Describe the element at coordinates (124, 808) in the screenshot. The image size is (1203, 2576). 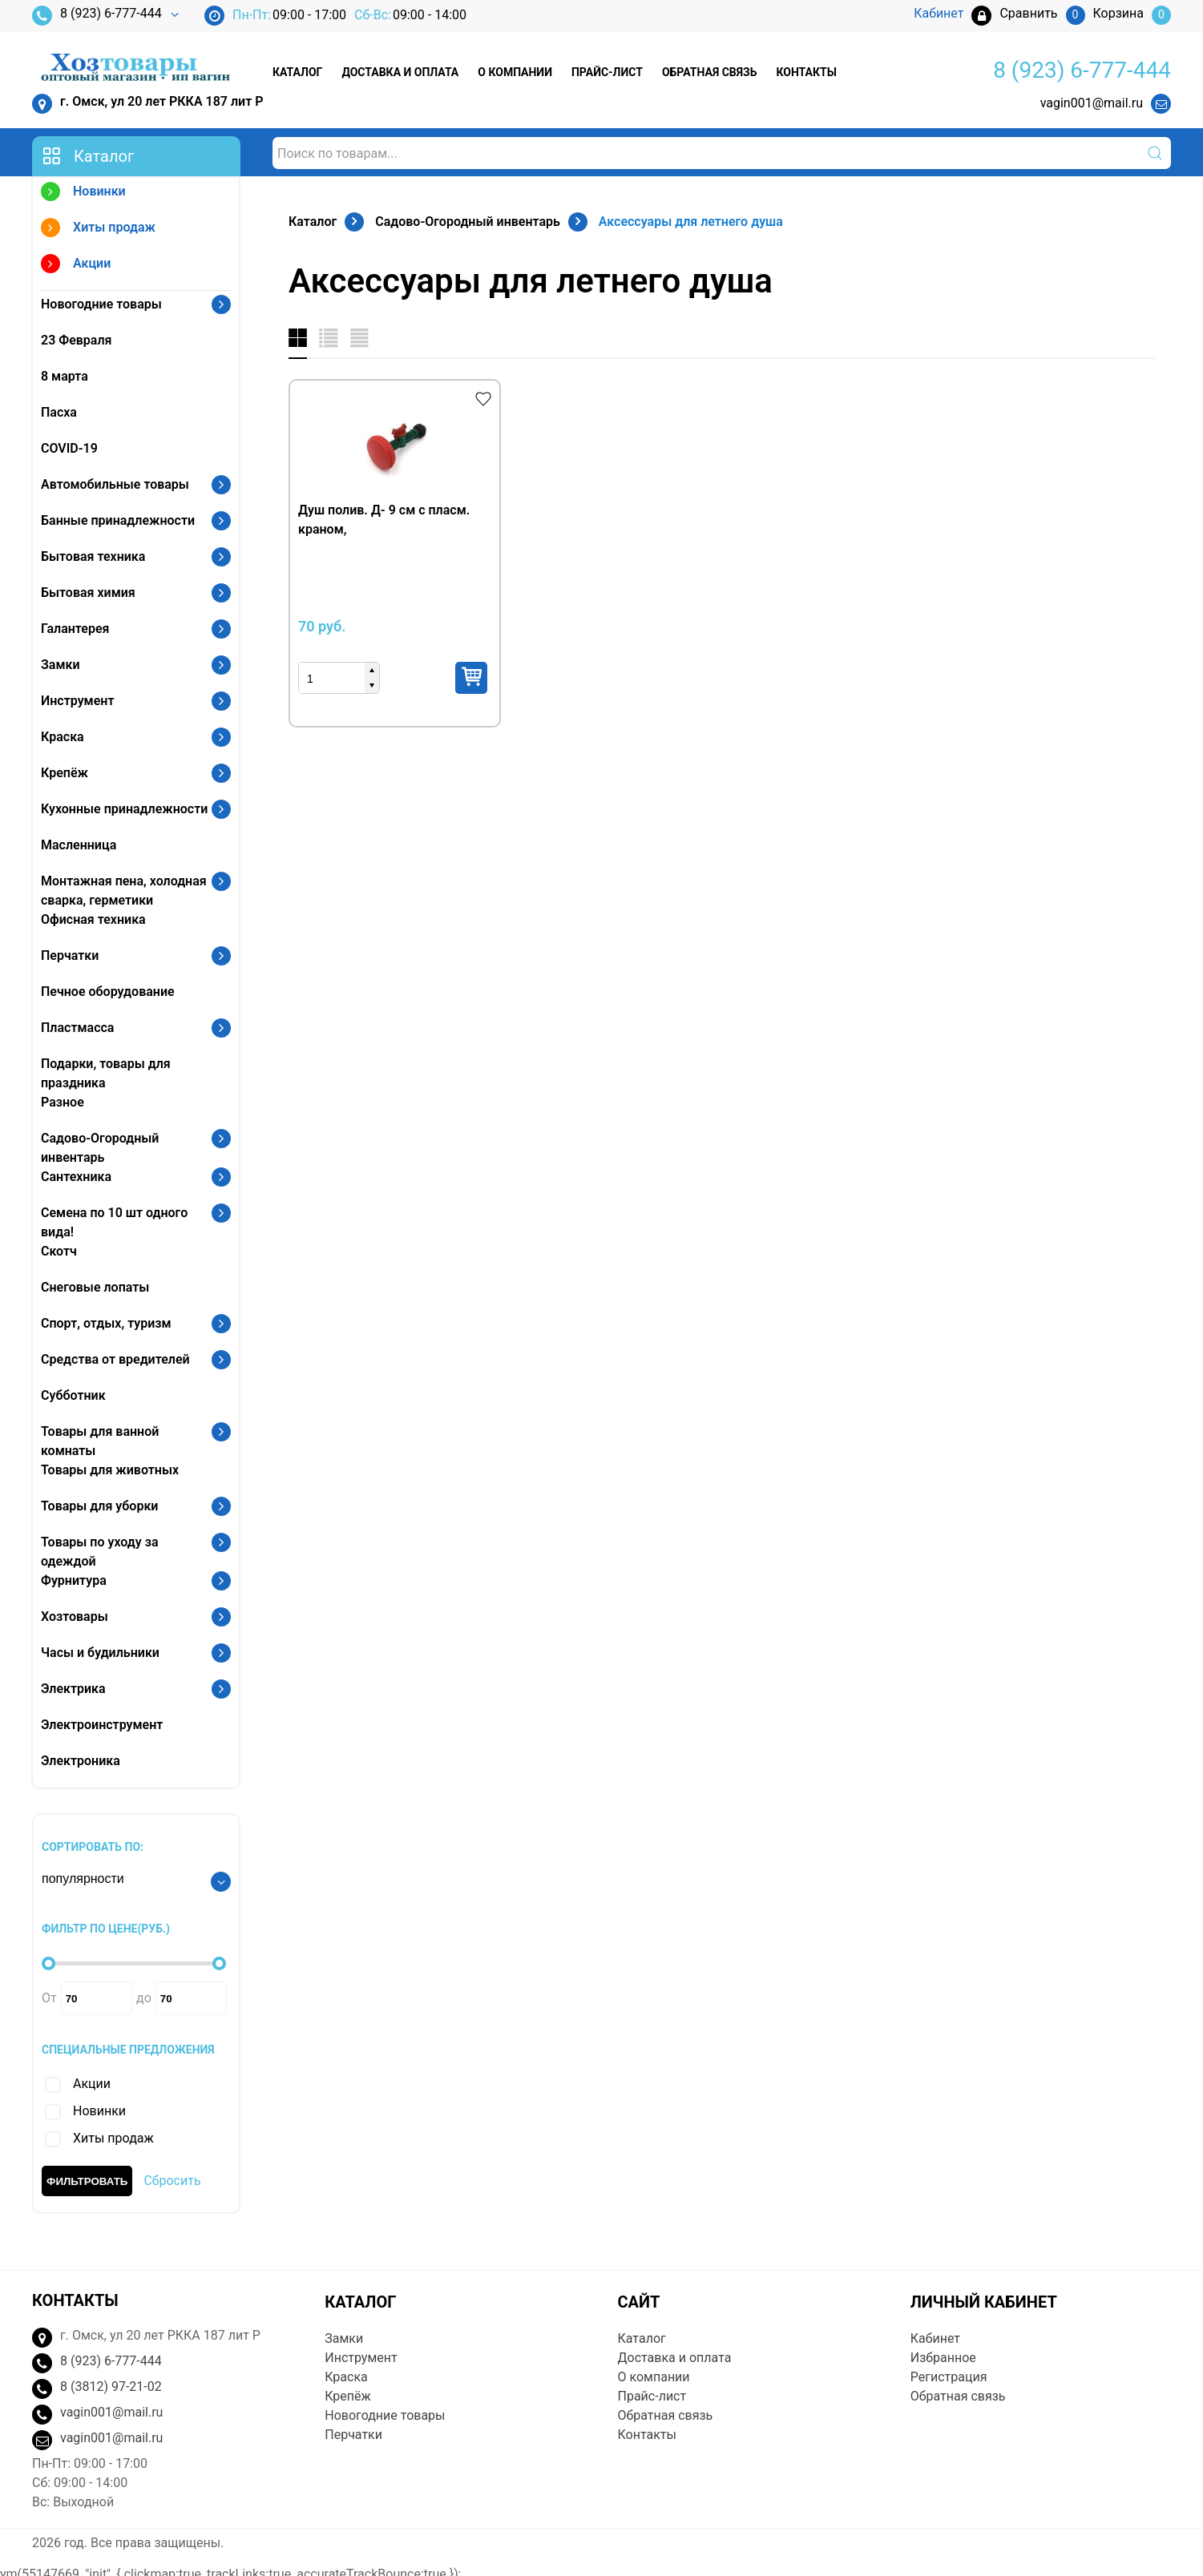
I see `Кухонные принадлежности` at that location.